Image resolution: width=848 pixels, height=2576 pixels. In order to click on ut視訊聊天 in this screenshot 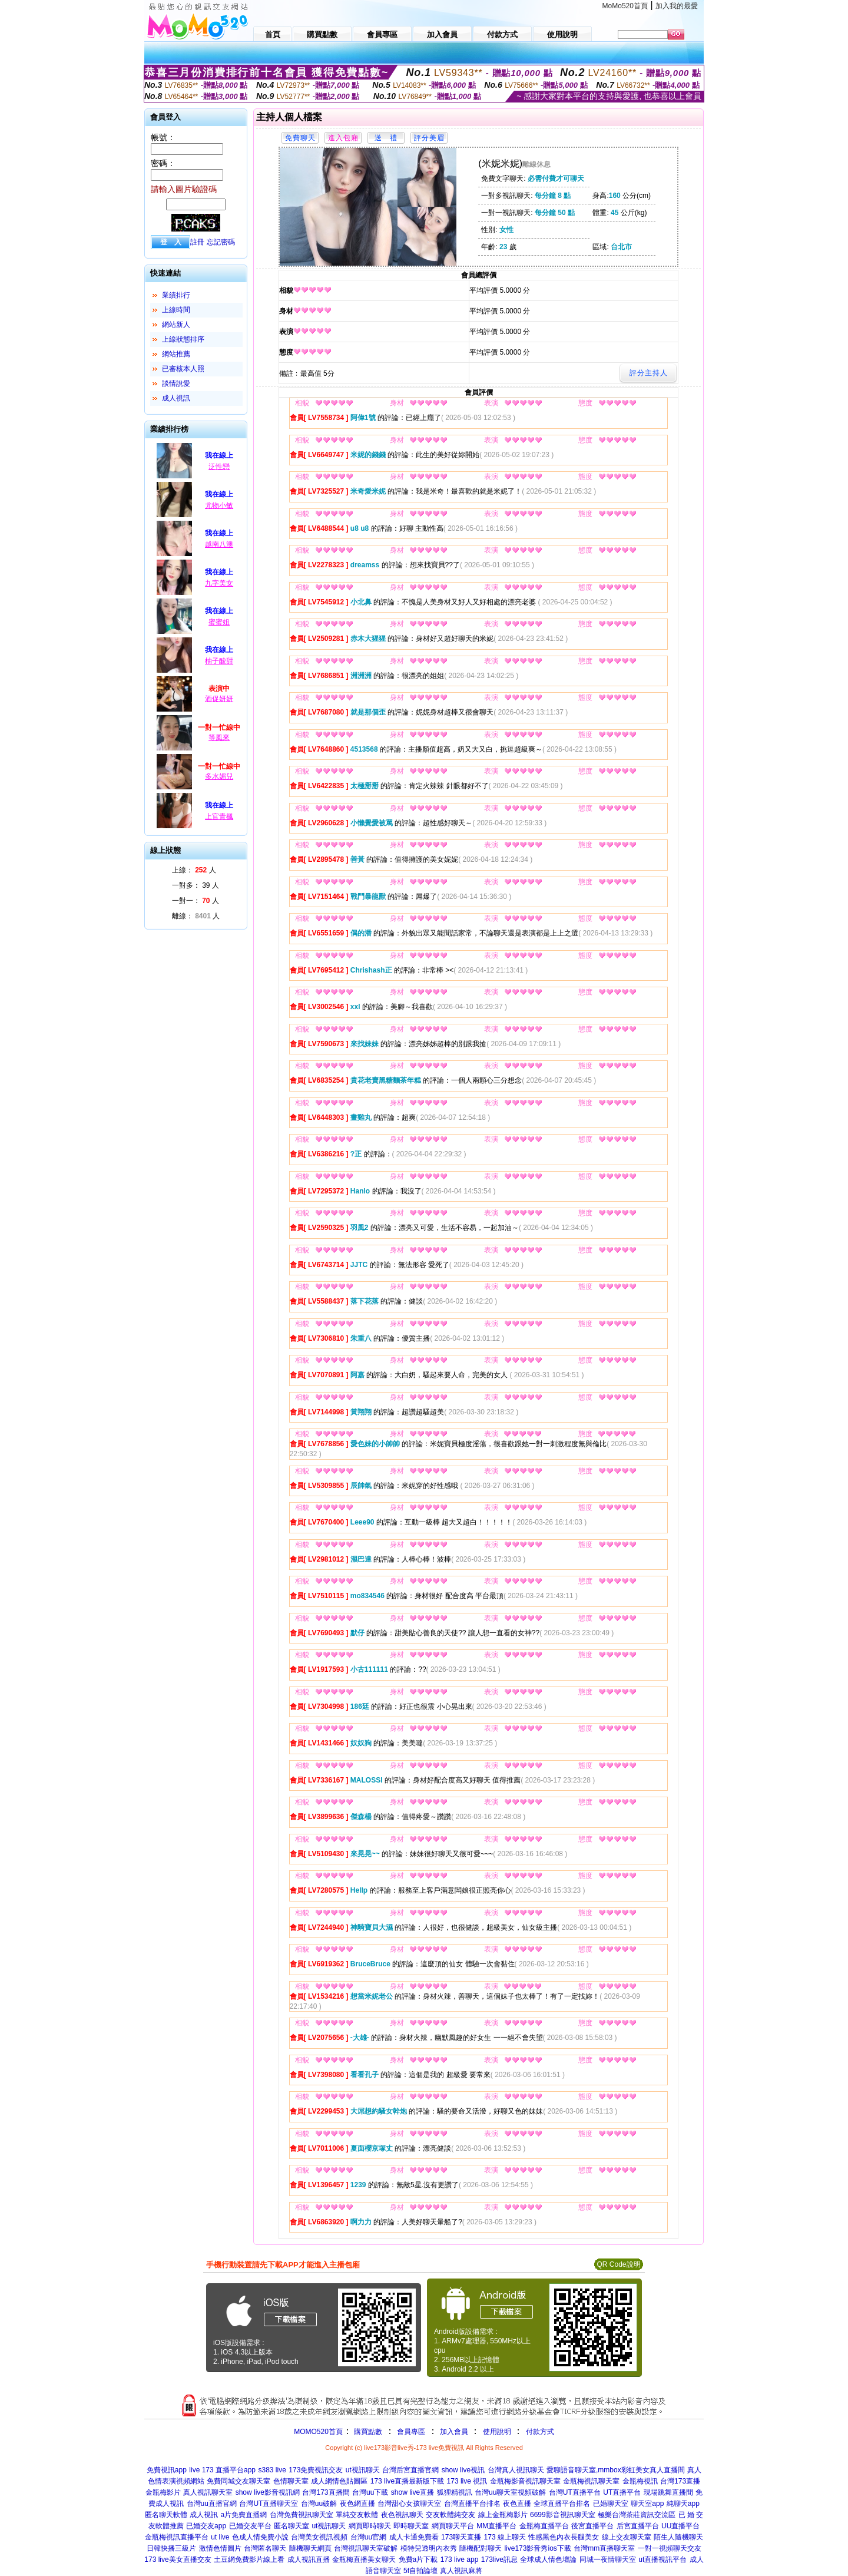, I will do `click(363, 2470)`.